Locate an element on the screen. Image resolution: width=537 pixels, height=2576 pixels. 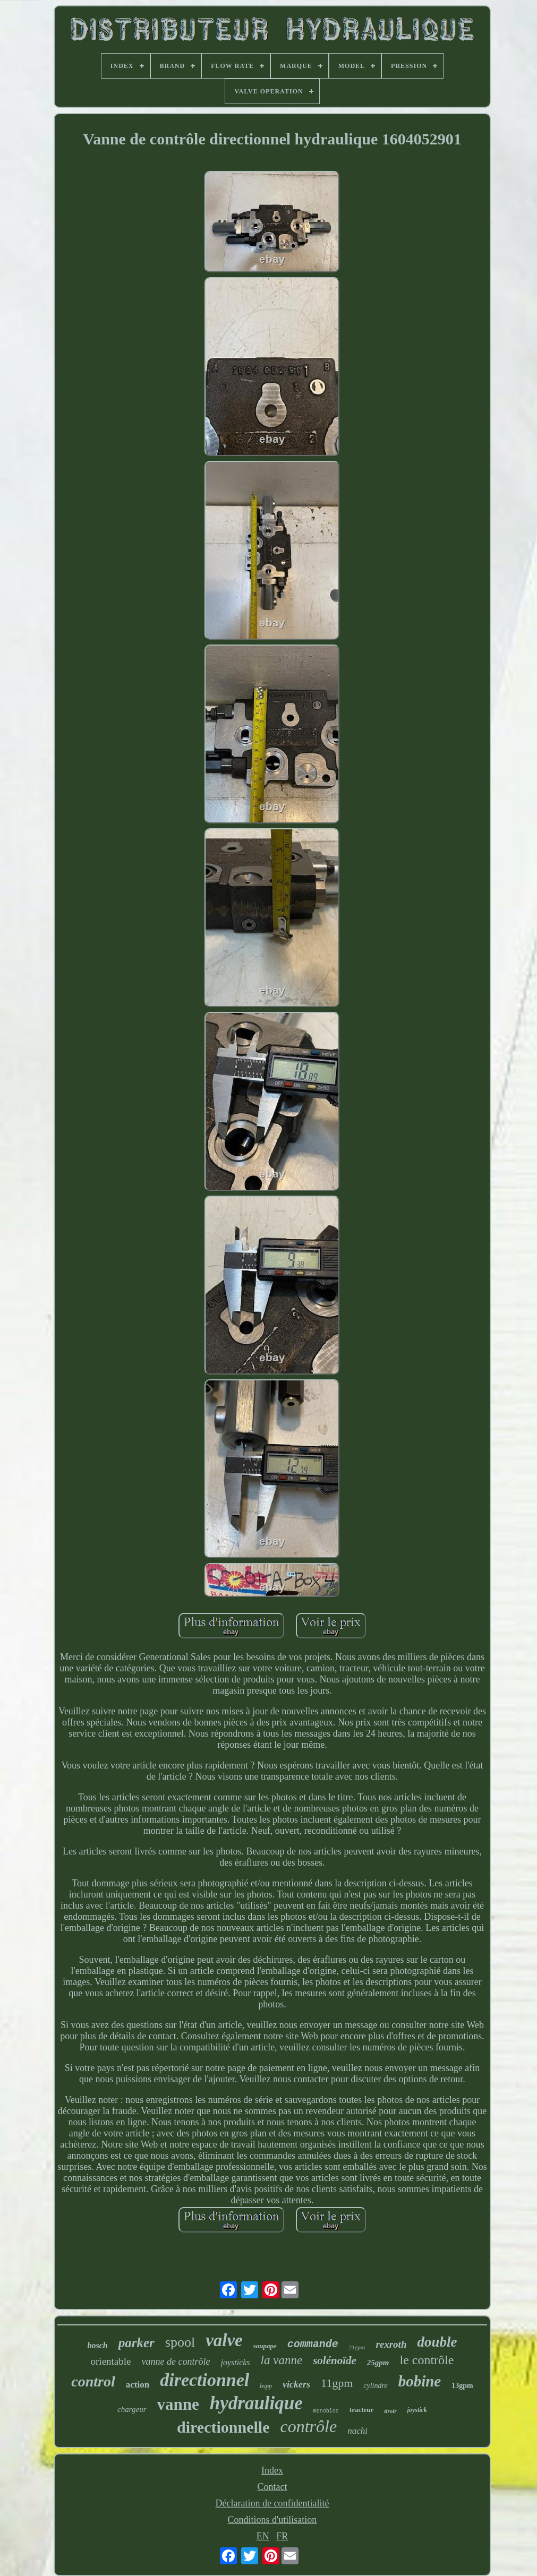
directionnel is located at coordinates (204, 2380).